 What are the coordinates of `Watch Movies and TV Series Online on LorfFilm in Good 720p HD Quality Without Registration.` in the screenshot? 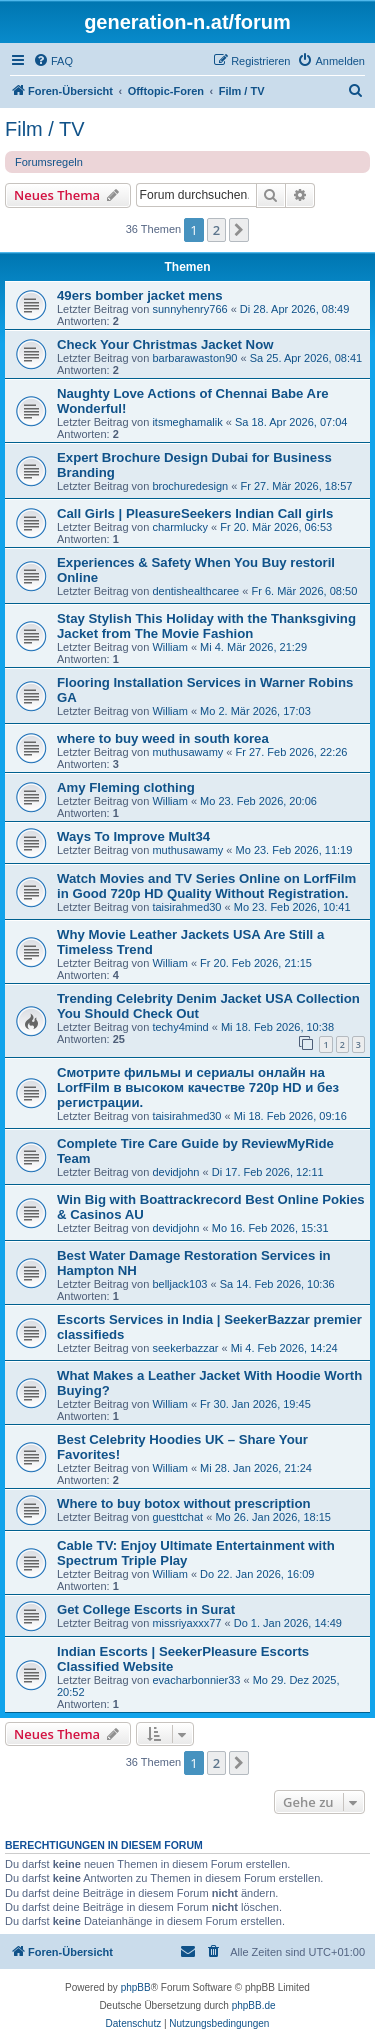 It's located at (206, 886).